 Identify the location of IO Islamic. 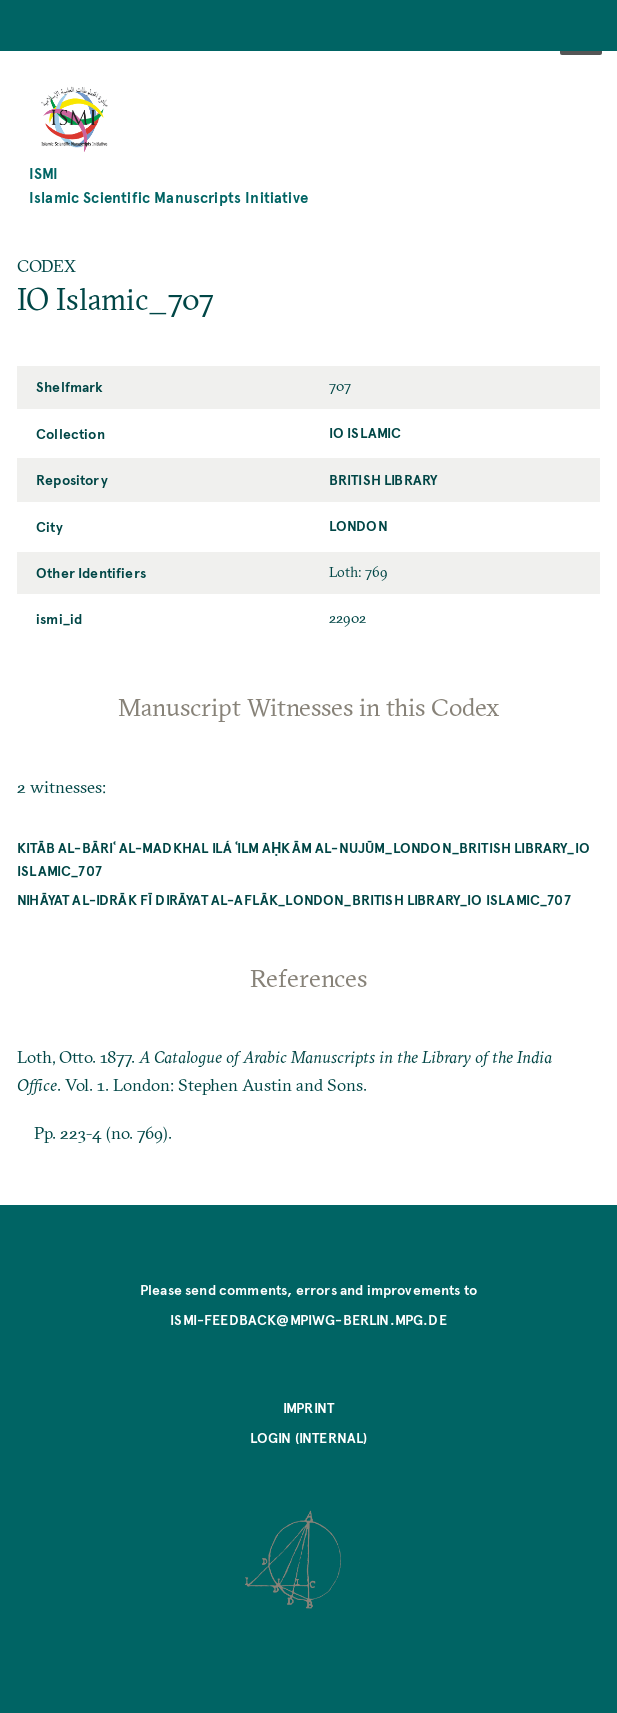
(365, 432).